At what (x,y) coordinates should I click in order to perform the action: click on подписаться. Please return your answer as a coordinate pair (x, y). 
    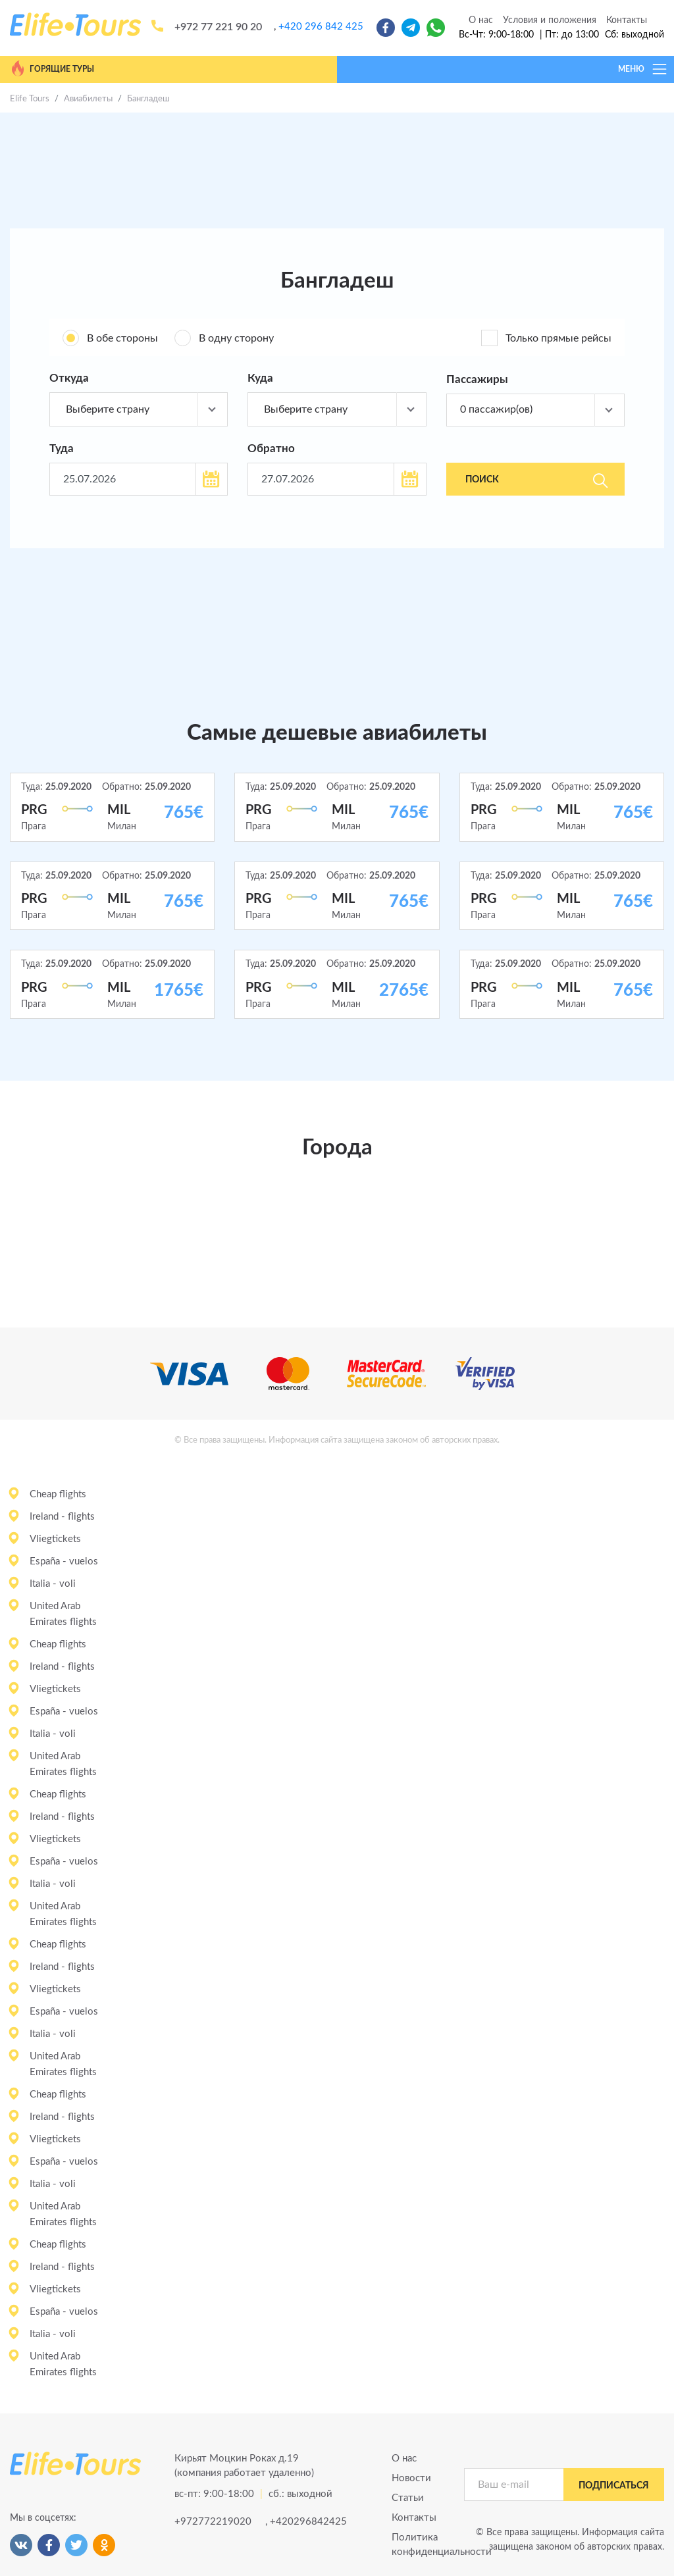
    Looking at the image, I should click on (614, 2485).